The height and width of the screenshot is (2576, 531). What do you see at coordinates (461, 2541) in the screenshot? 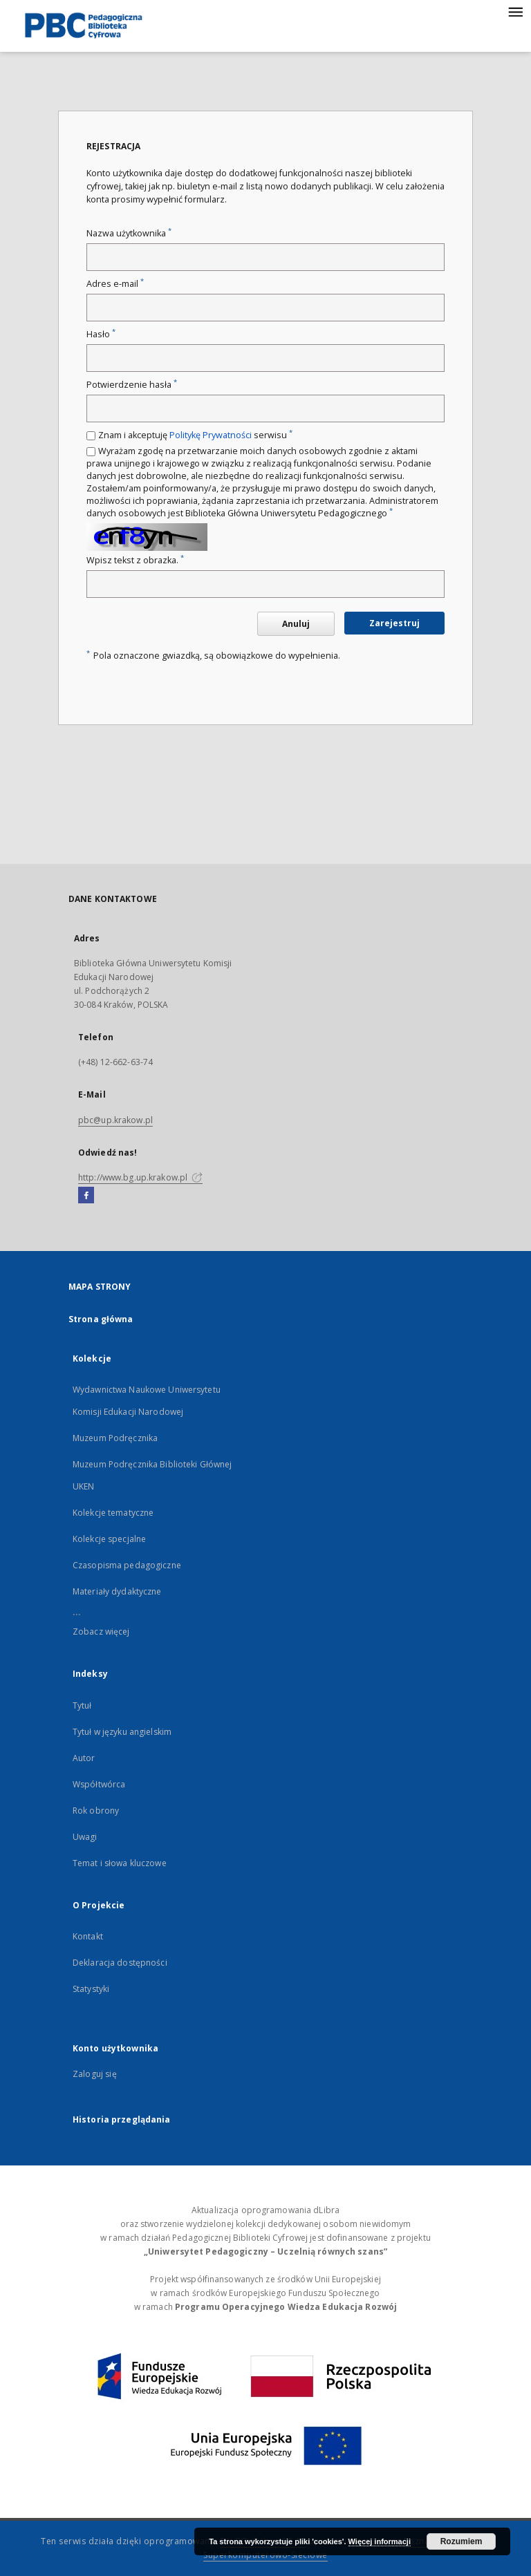
I see `Rozumiem` at bounding box center [461, 2541].